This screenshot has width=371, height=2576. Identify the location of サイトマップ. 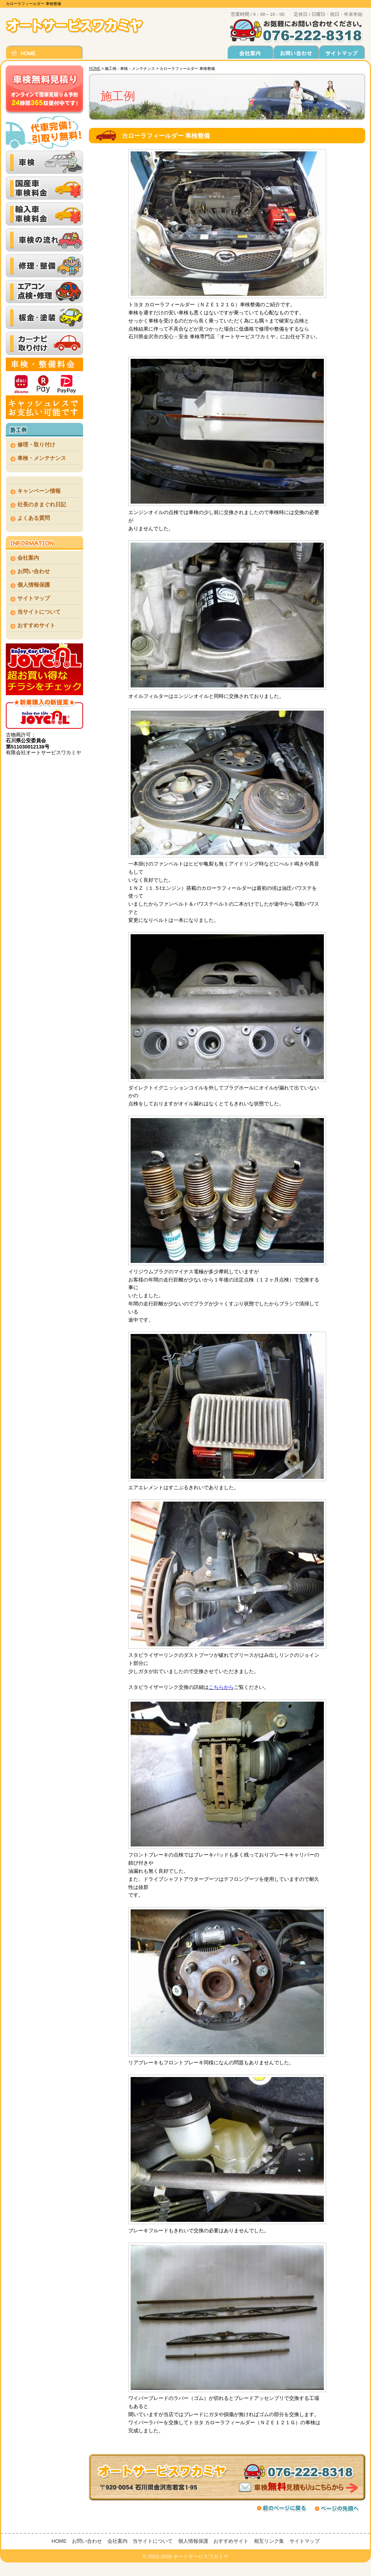
(33, 598).